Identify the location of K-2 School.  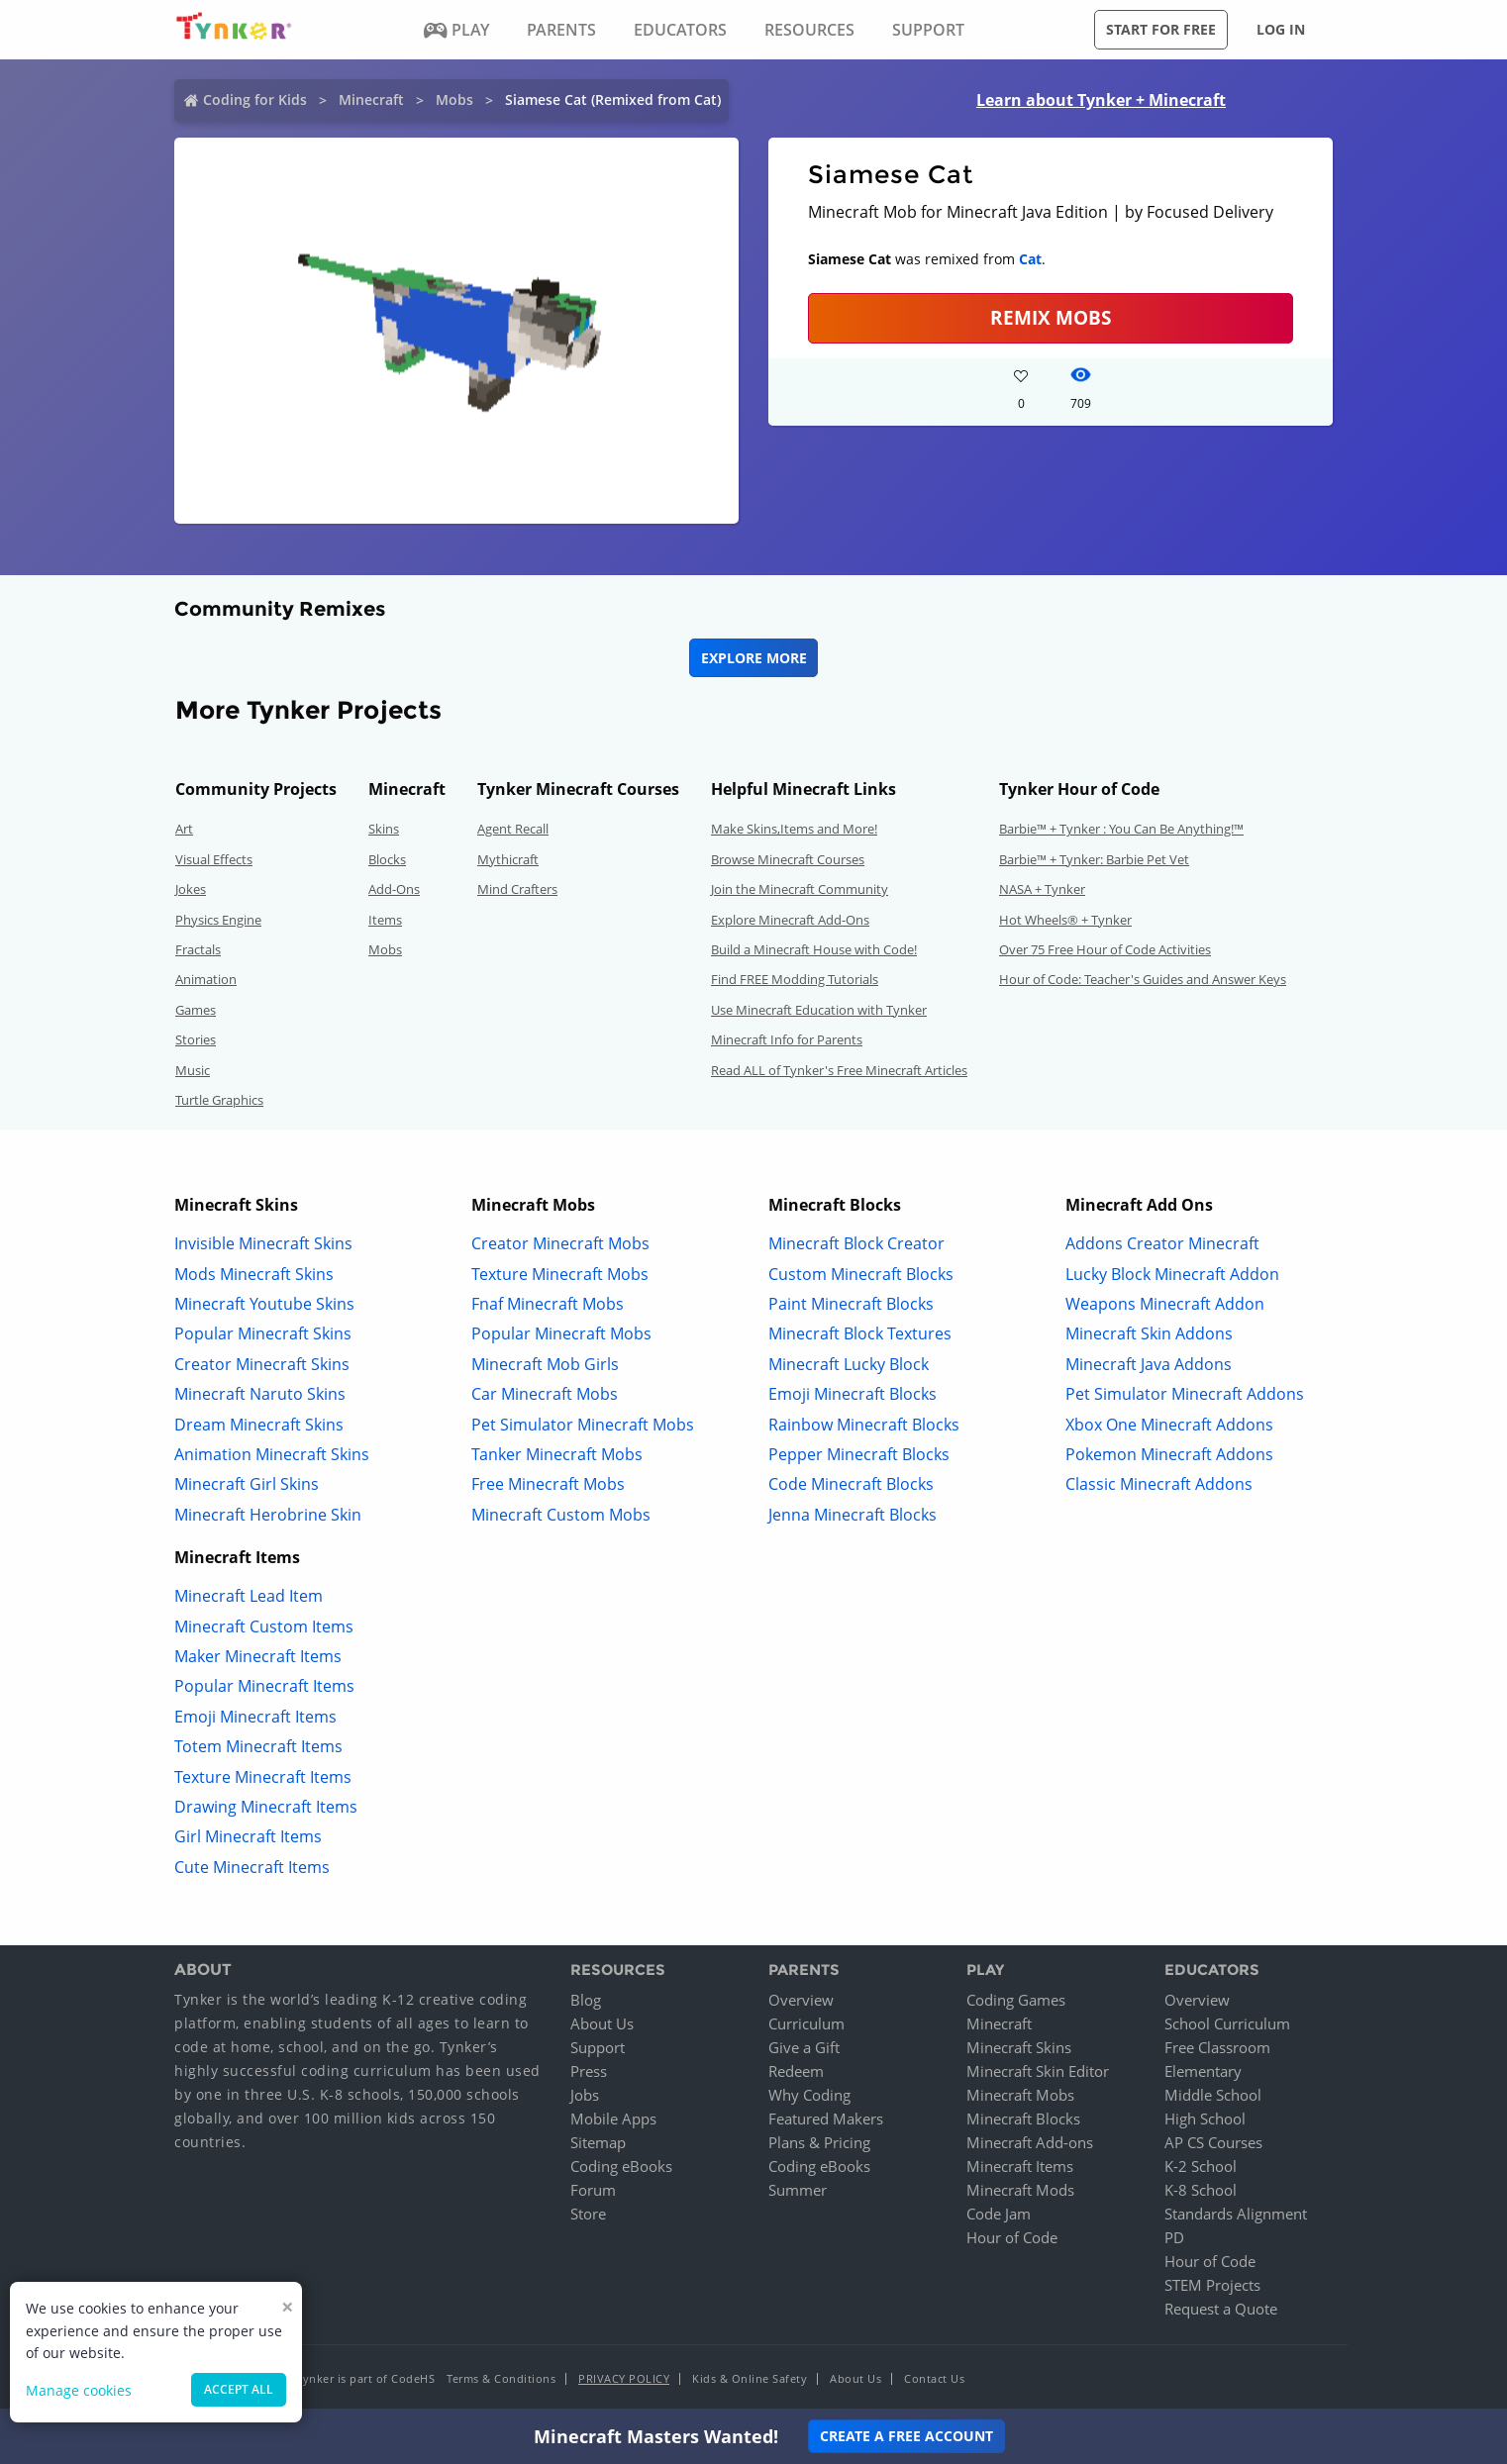
(1200, 2166).